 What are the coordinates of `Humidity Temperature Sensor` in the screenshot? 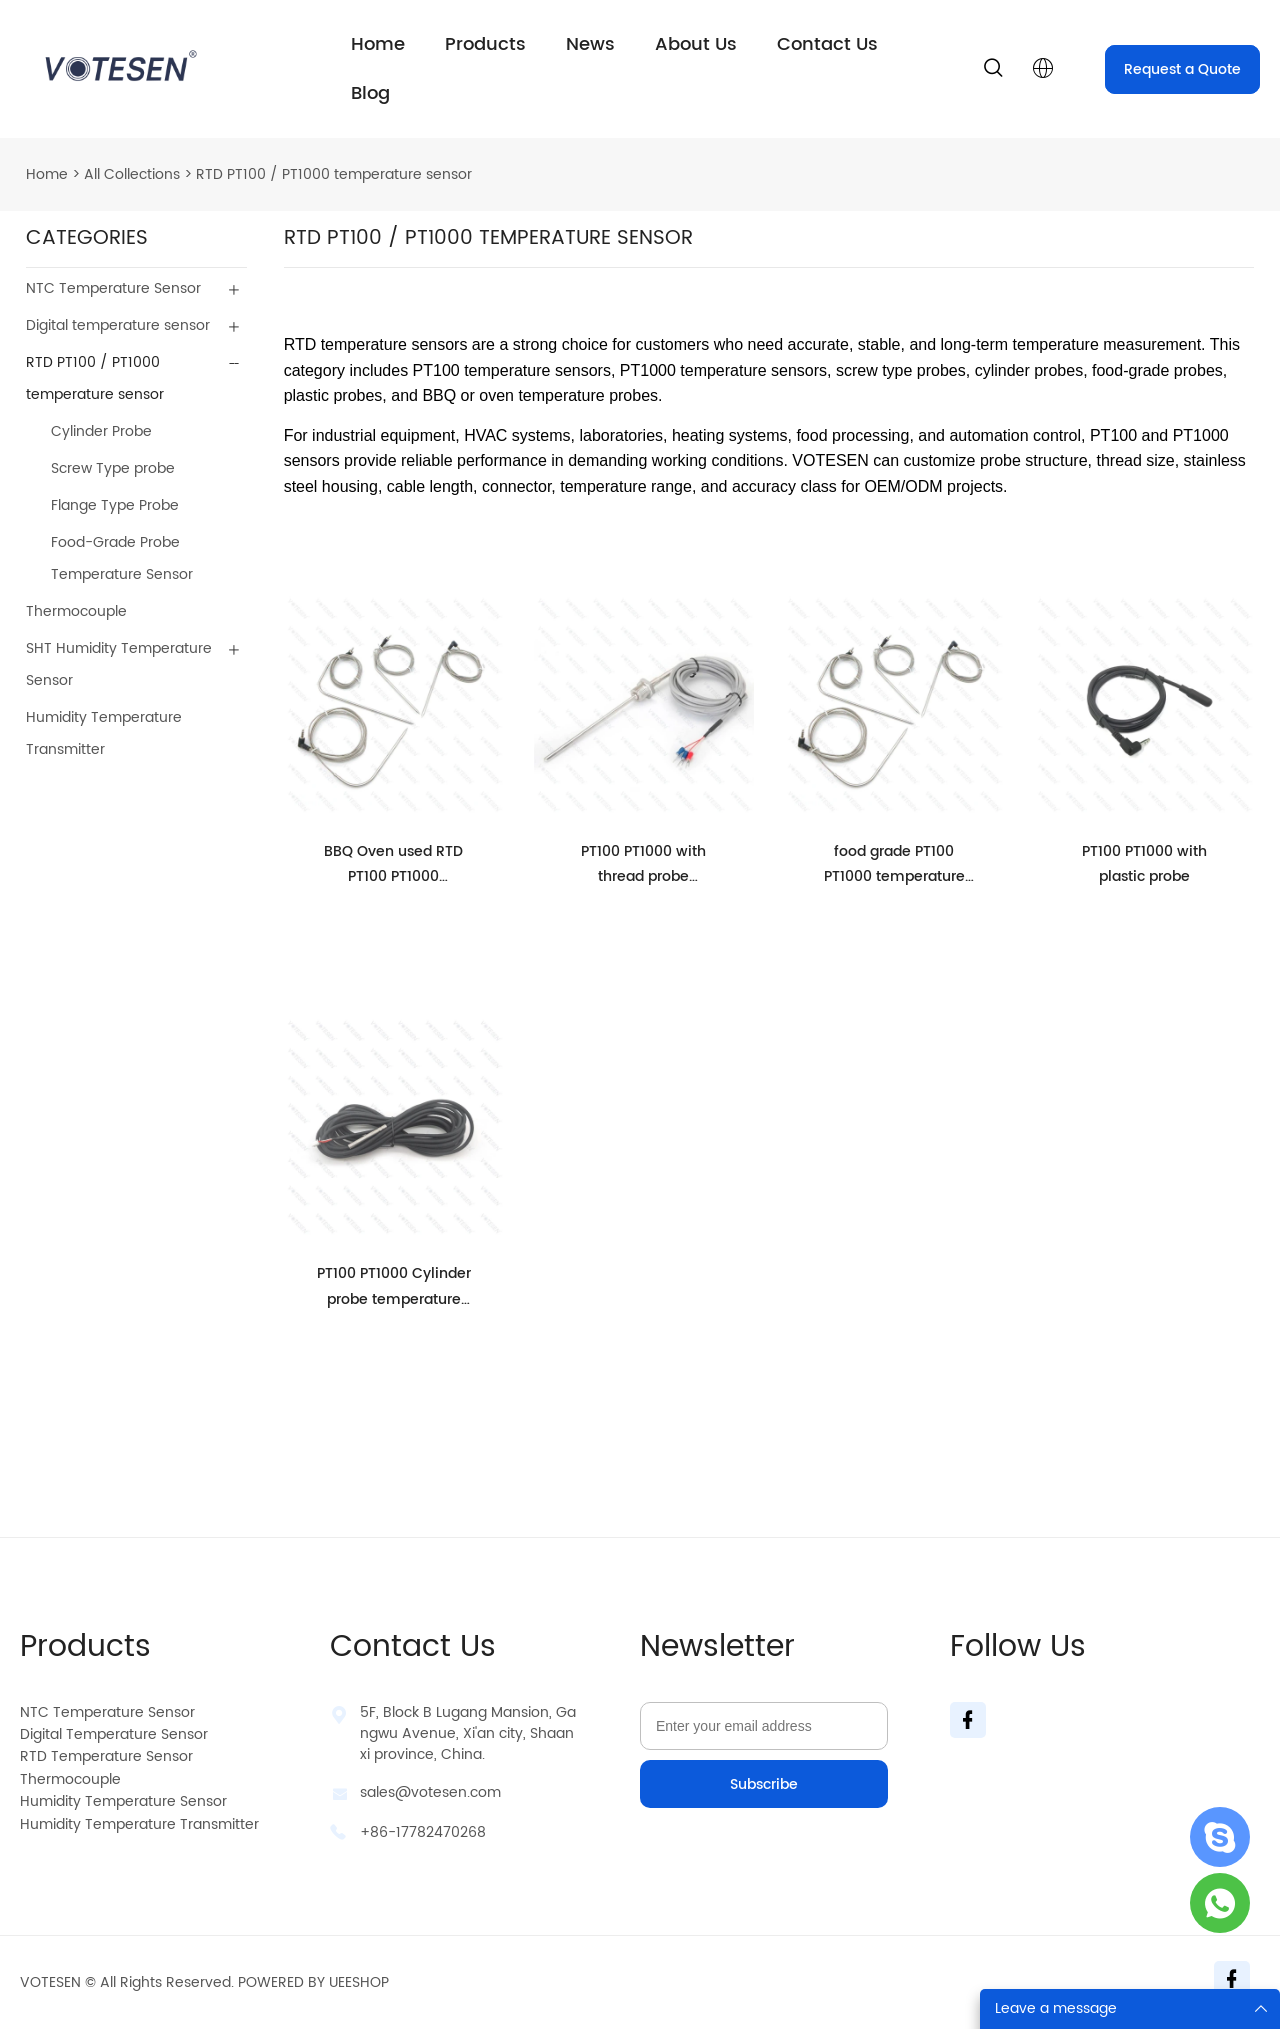 It's located at (123, 1801).